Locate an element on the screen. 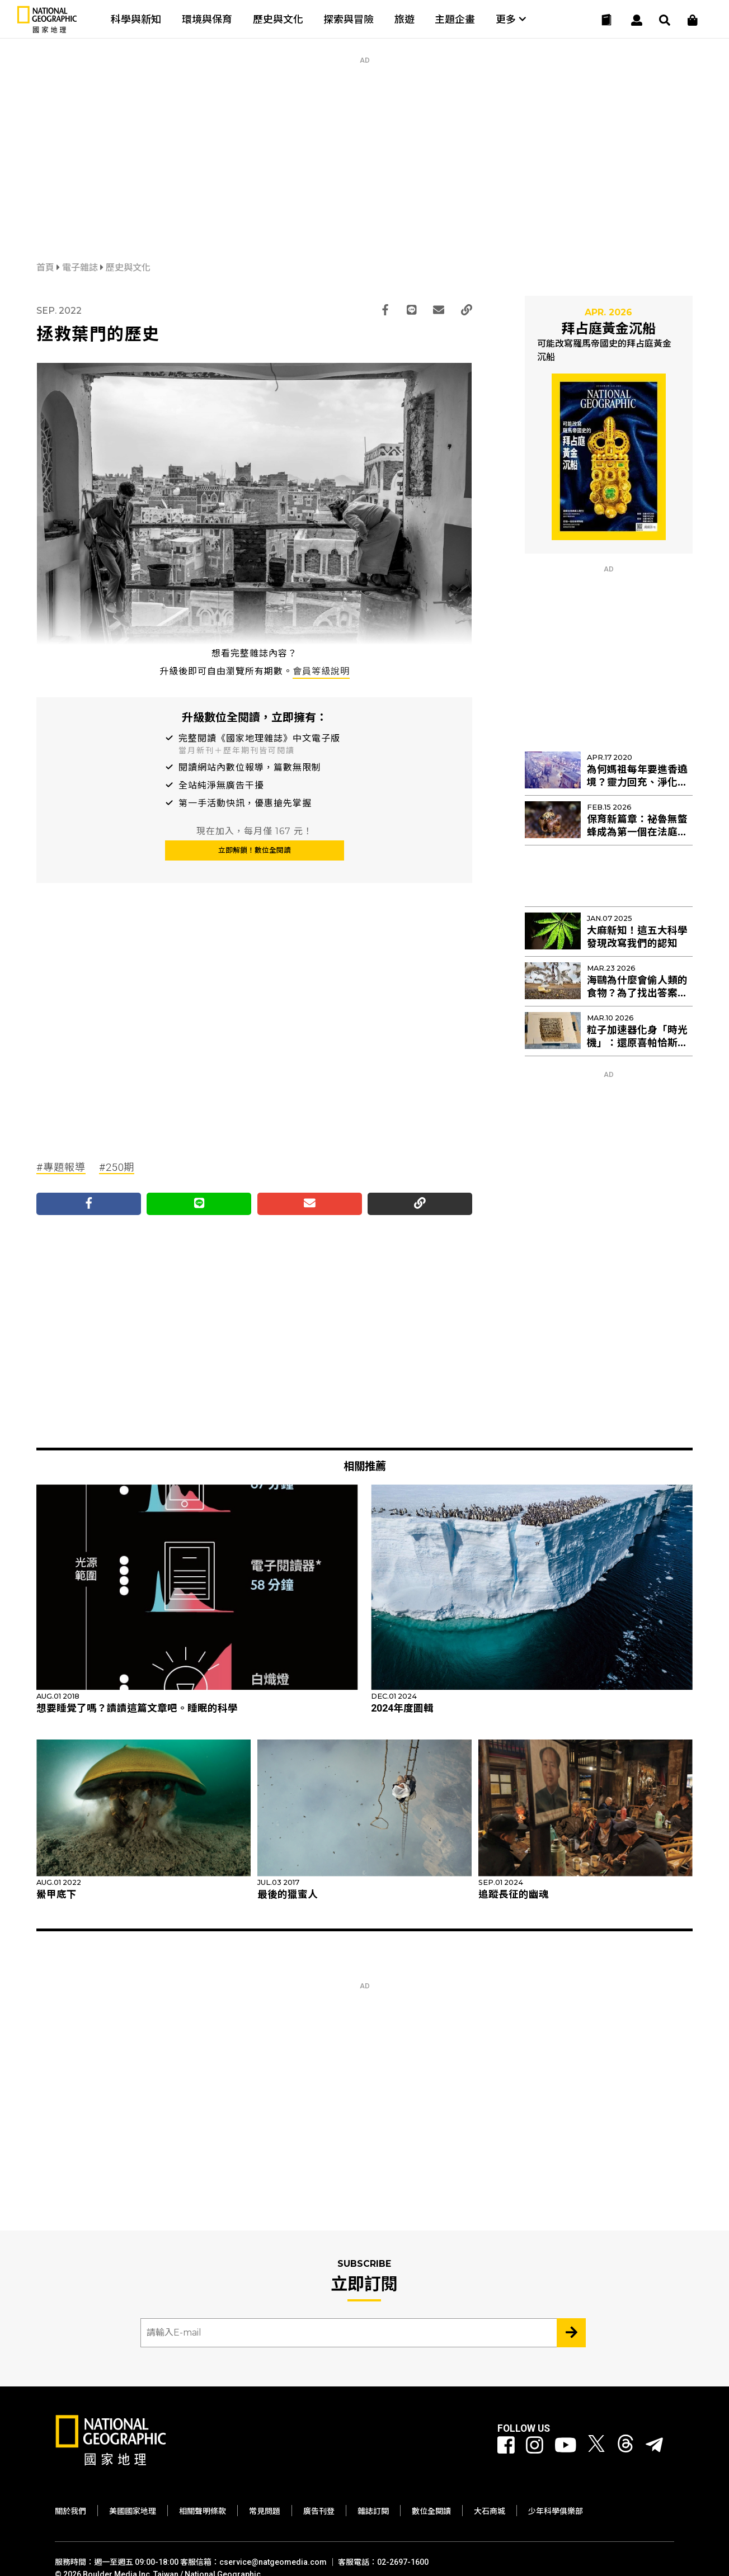 This screenshot has height=2576, width=729. [國家地理 Instagram] is located at coordinates (534, 2445).